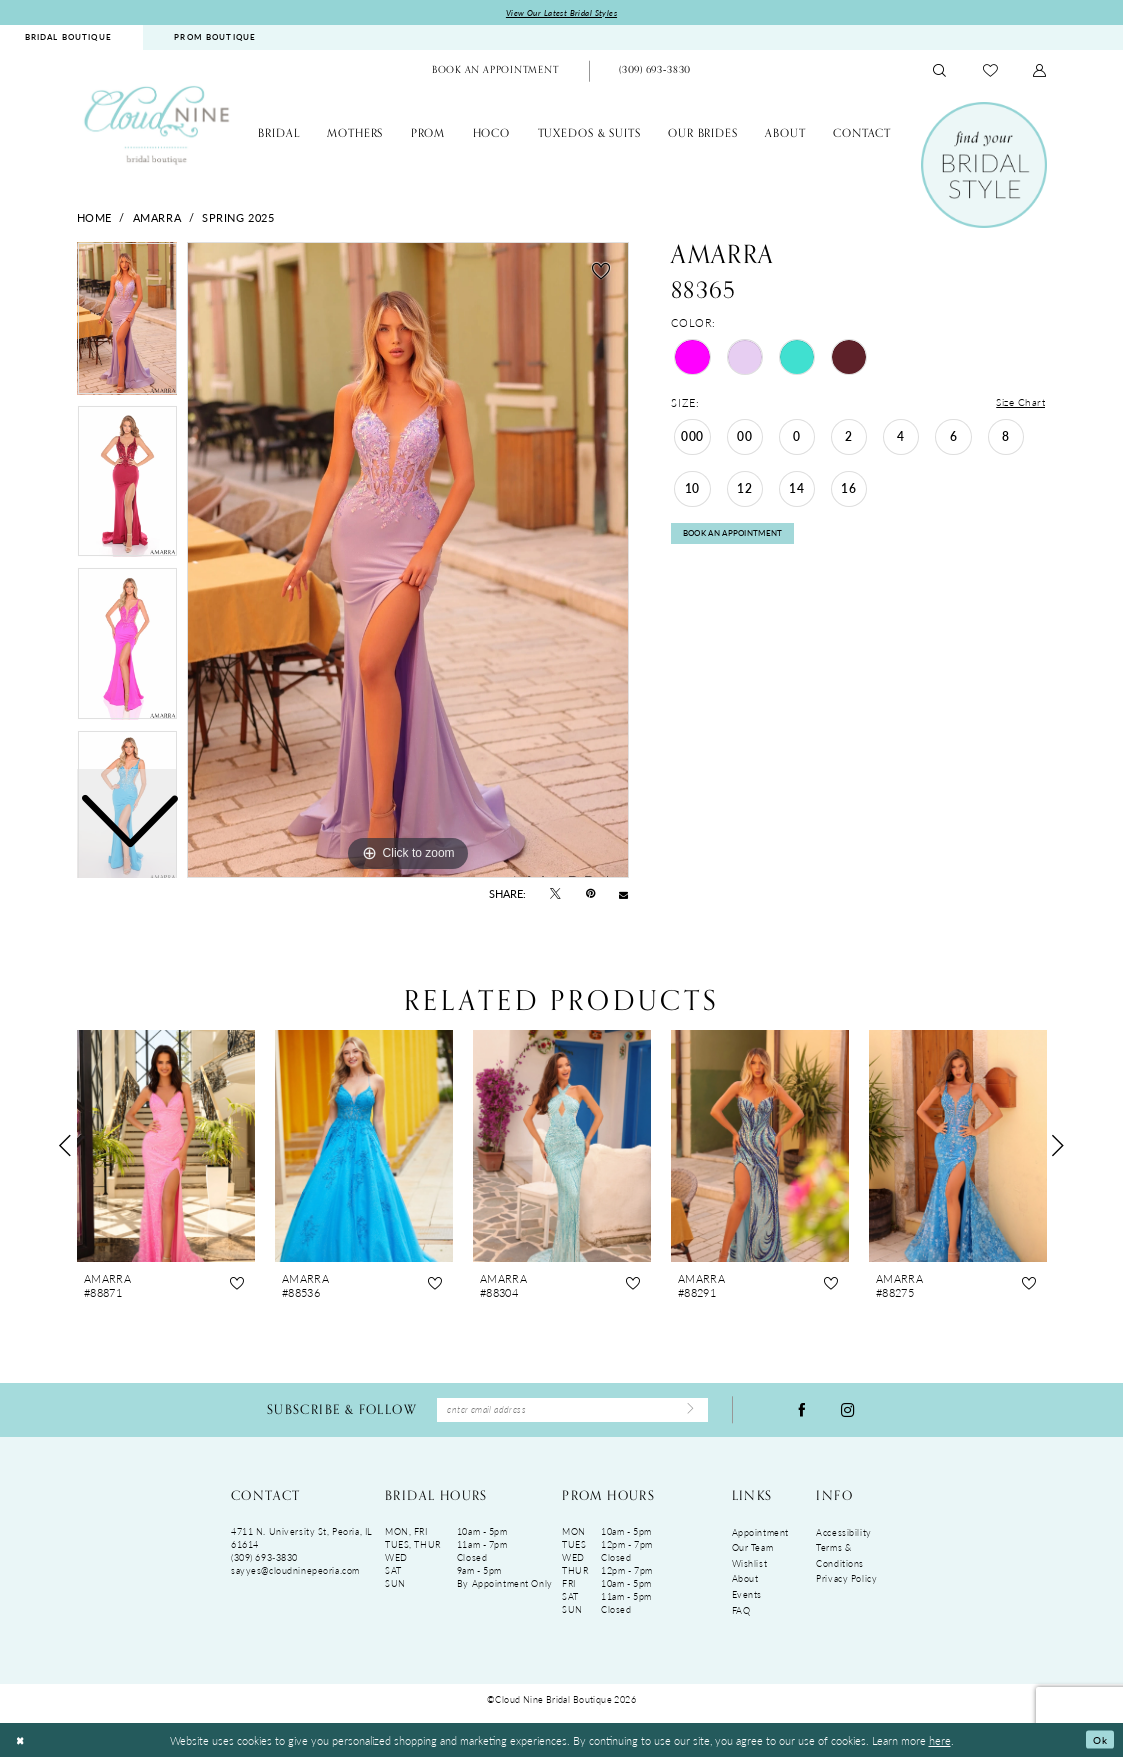  Describe the element at coordinates (68, 39) in the screenshot. I see `BRIDAL BOUTIQUE` at that location.